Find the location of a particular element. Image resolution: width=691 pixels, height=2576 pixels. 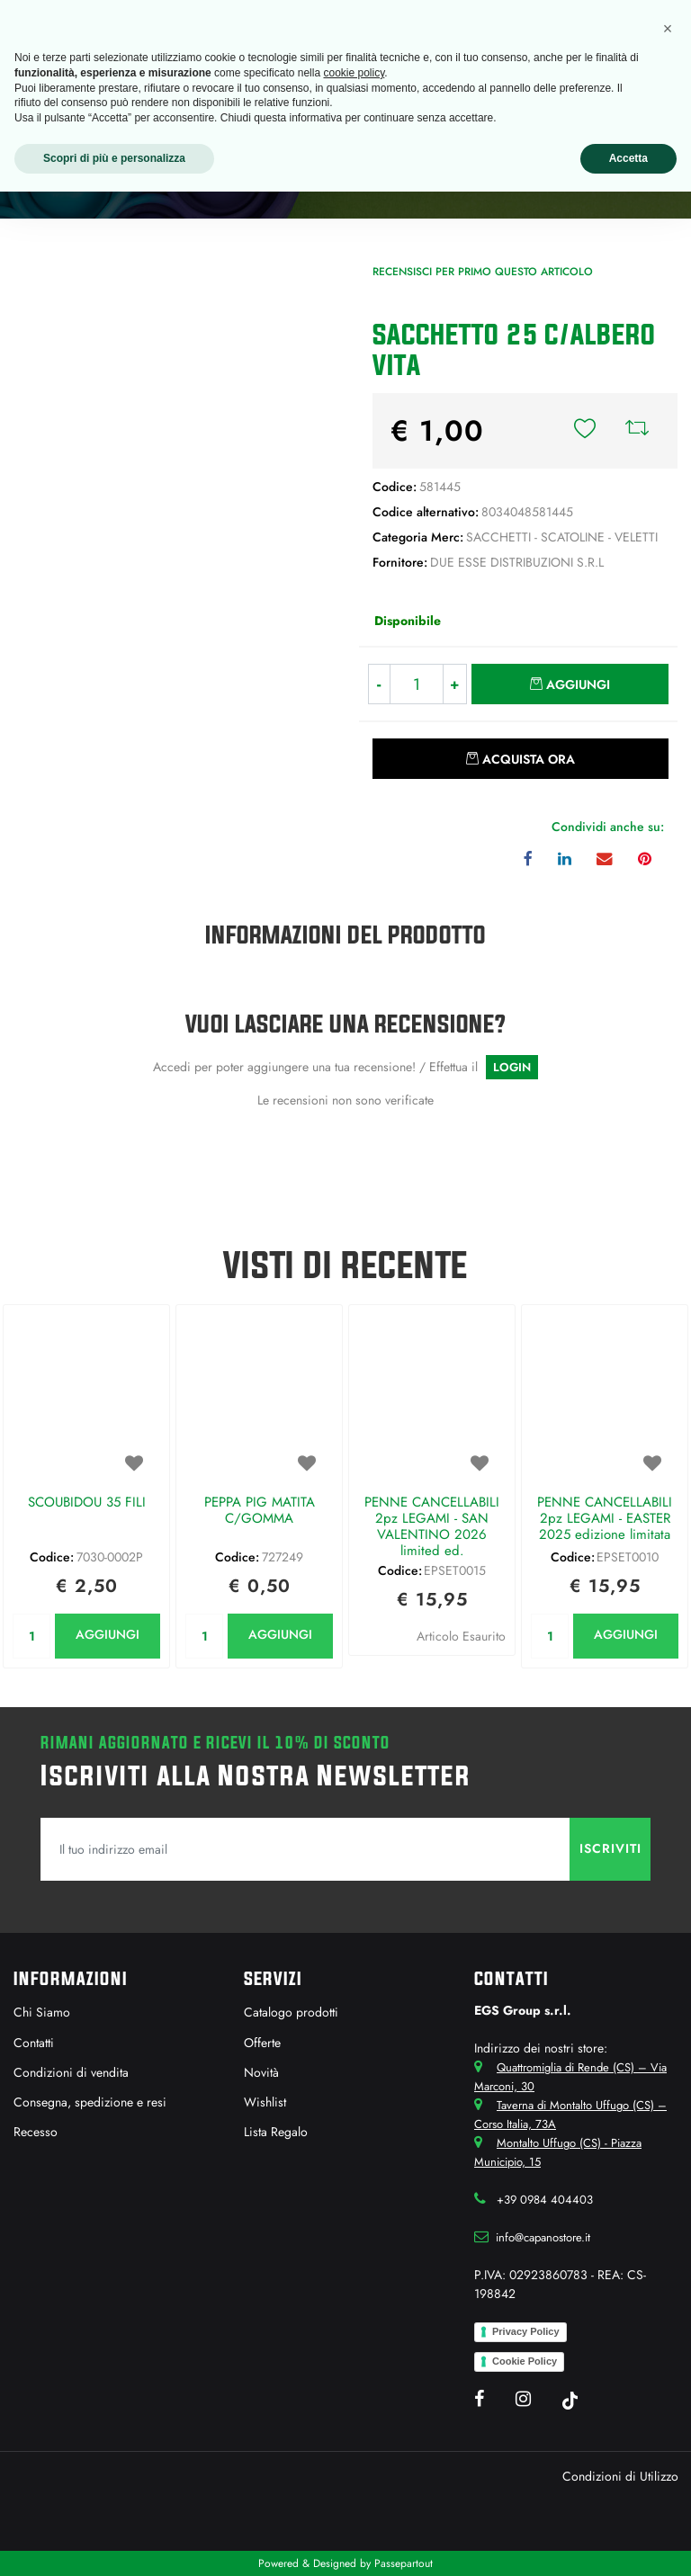

Fornitore: is located at coordinates (399, 562).